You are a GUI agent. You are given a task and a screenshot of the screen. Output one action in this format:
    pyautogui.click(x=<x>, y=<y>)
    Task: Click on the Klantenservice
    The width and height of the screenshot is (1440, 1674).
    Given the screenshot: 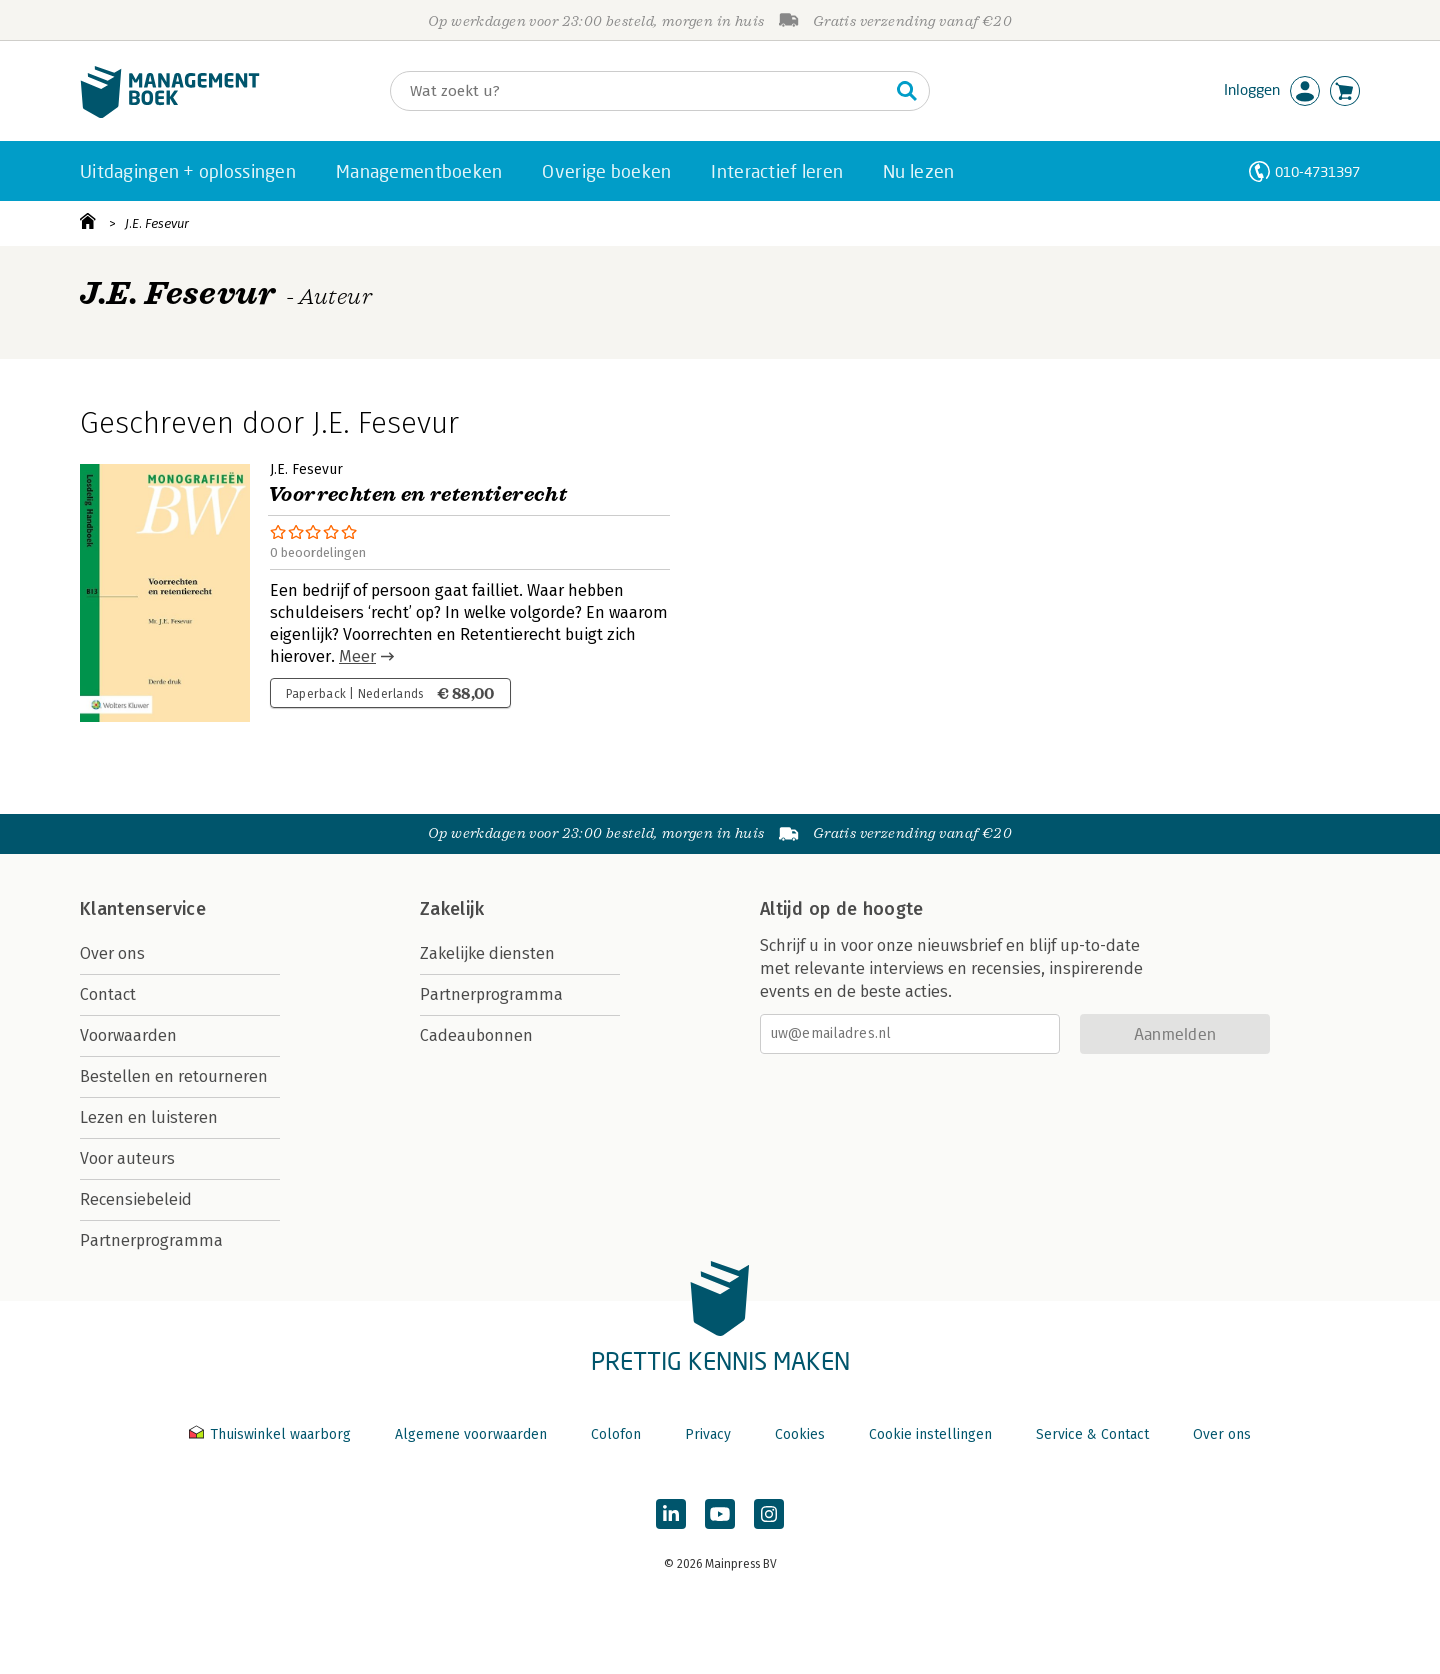 What is the action you would take?
    pyautogui.click(x=143, y=909)
    